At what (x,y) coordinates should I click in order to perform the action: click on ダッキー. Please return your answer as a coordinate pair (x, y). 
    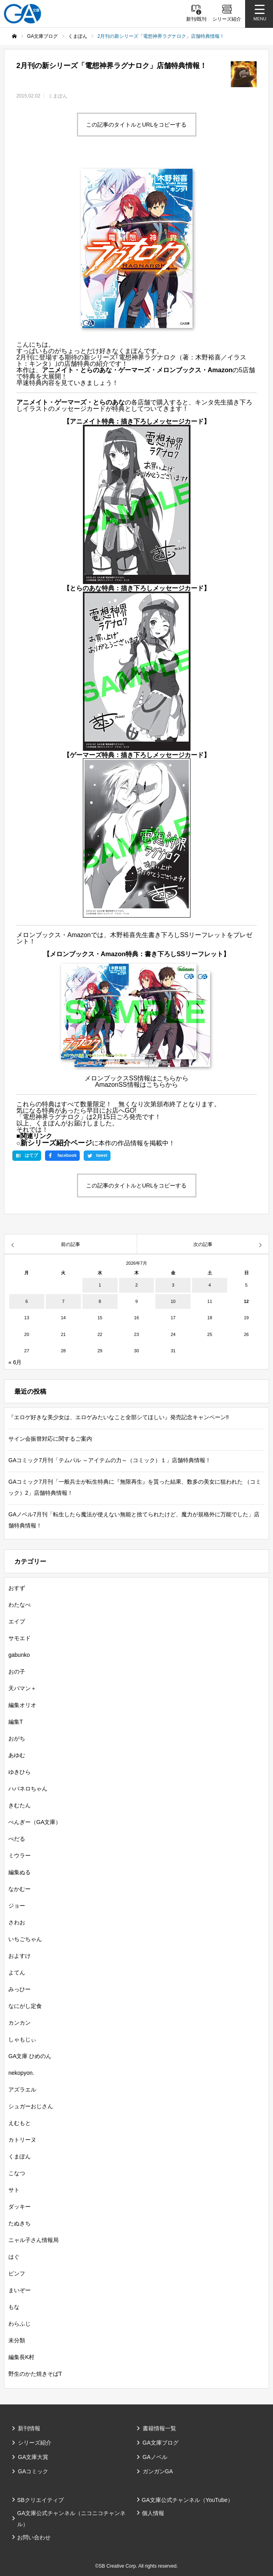
    Looking at the image, I should click on (19, 2206).